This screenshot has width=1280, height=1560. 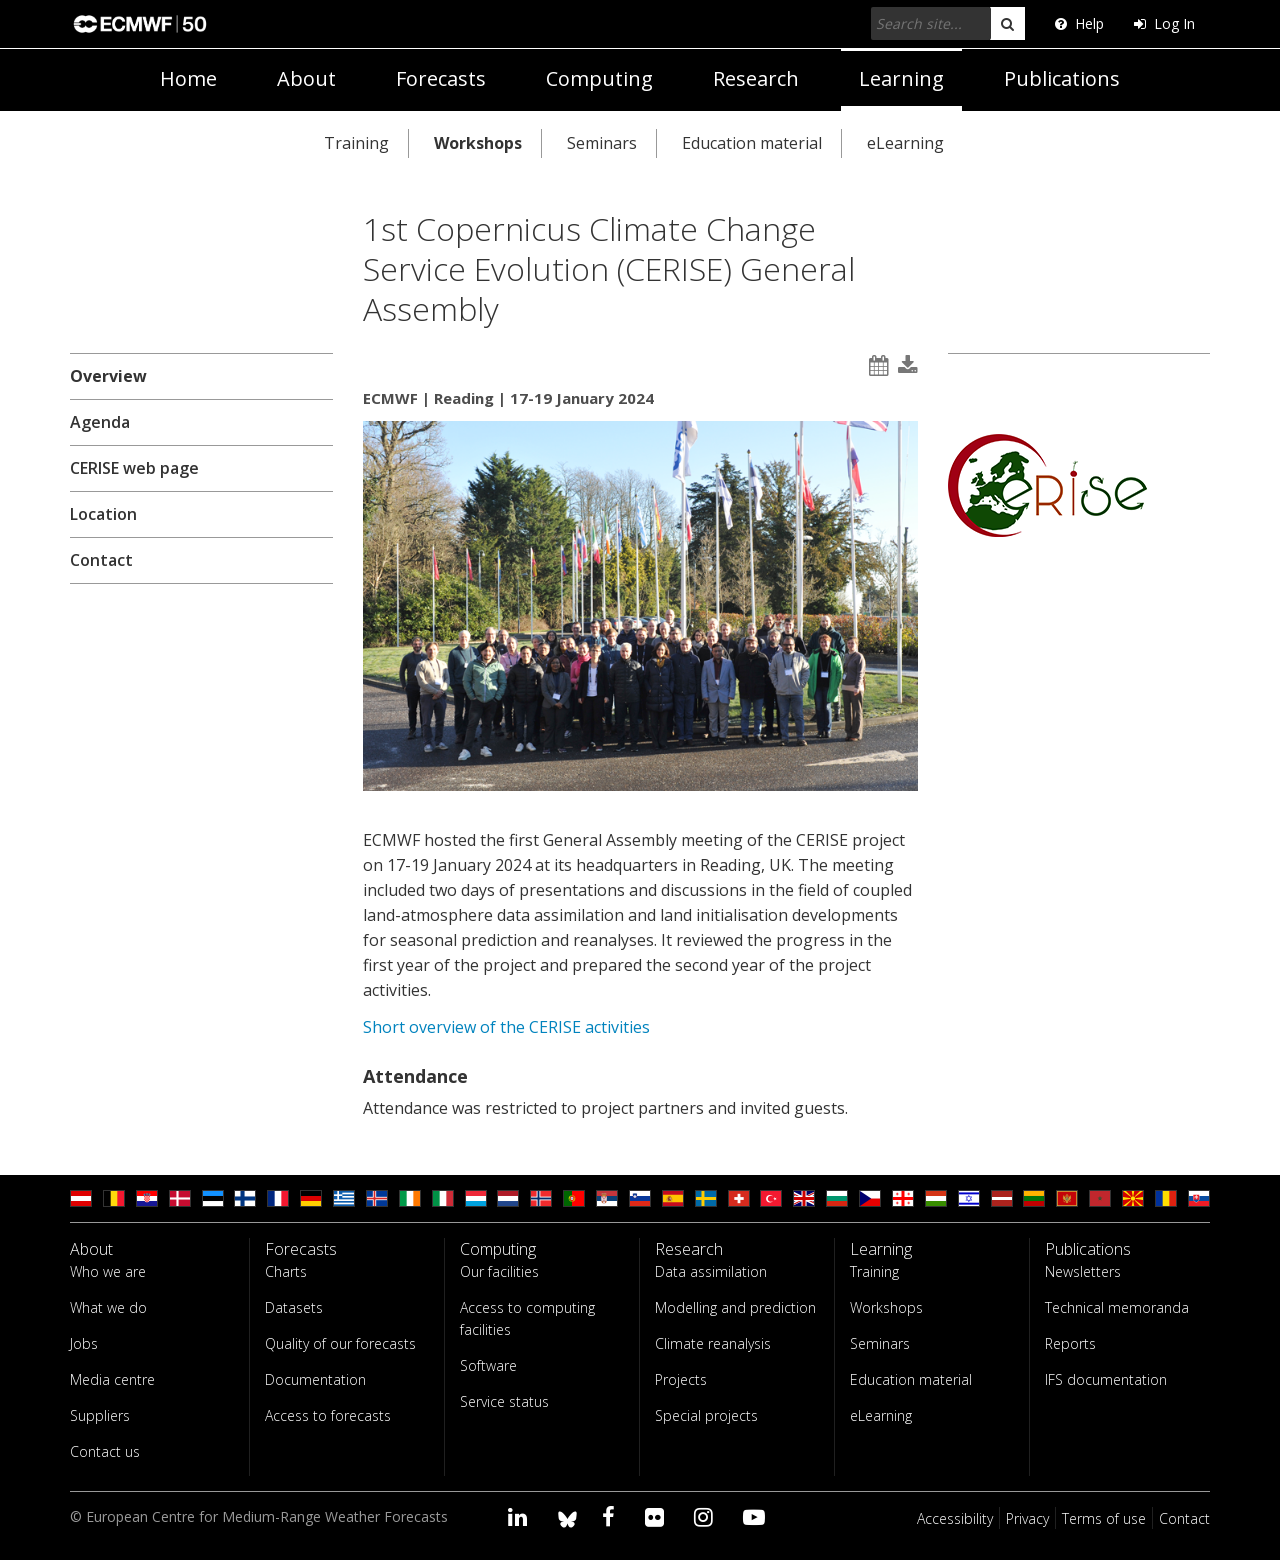 What do you see at coordinates (905, 143) in the screenshot?
I see `eLearning` at bounding box center [905, 143].